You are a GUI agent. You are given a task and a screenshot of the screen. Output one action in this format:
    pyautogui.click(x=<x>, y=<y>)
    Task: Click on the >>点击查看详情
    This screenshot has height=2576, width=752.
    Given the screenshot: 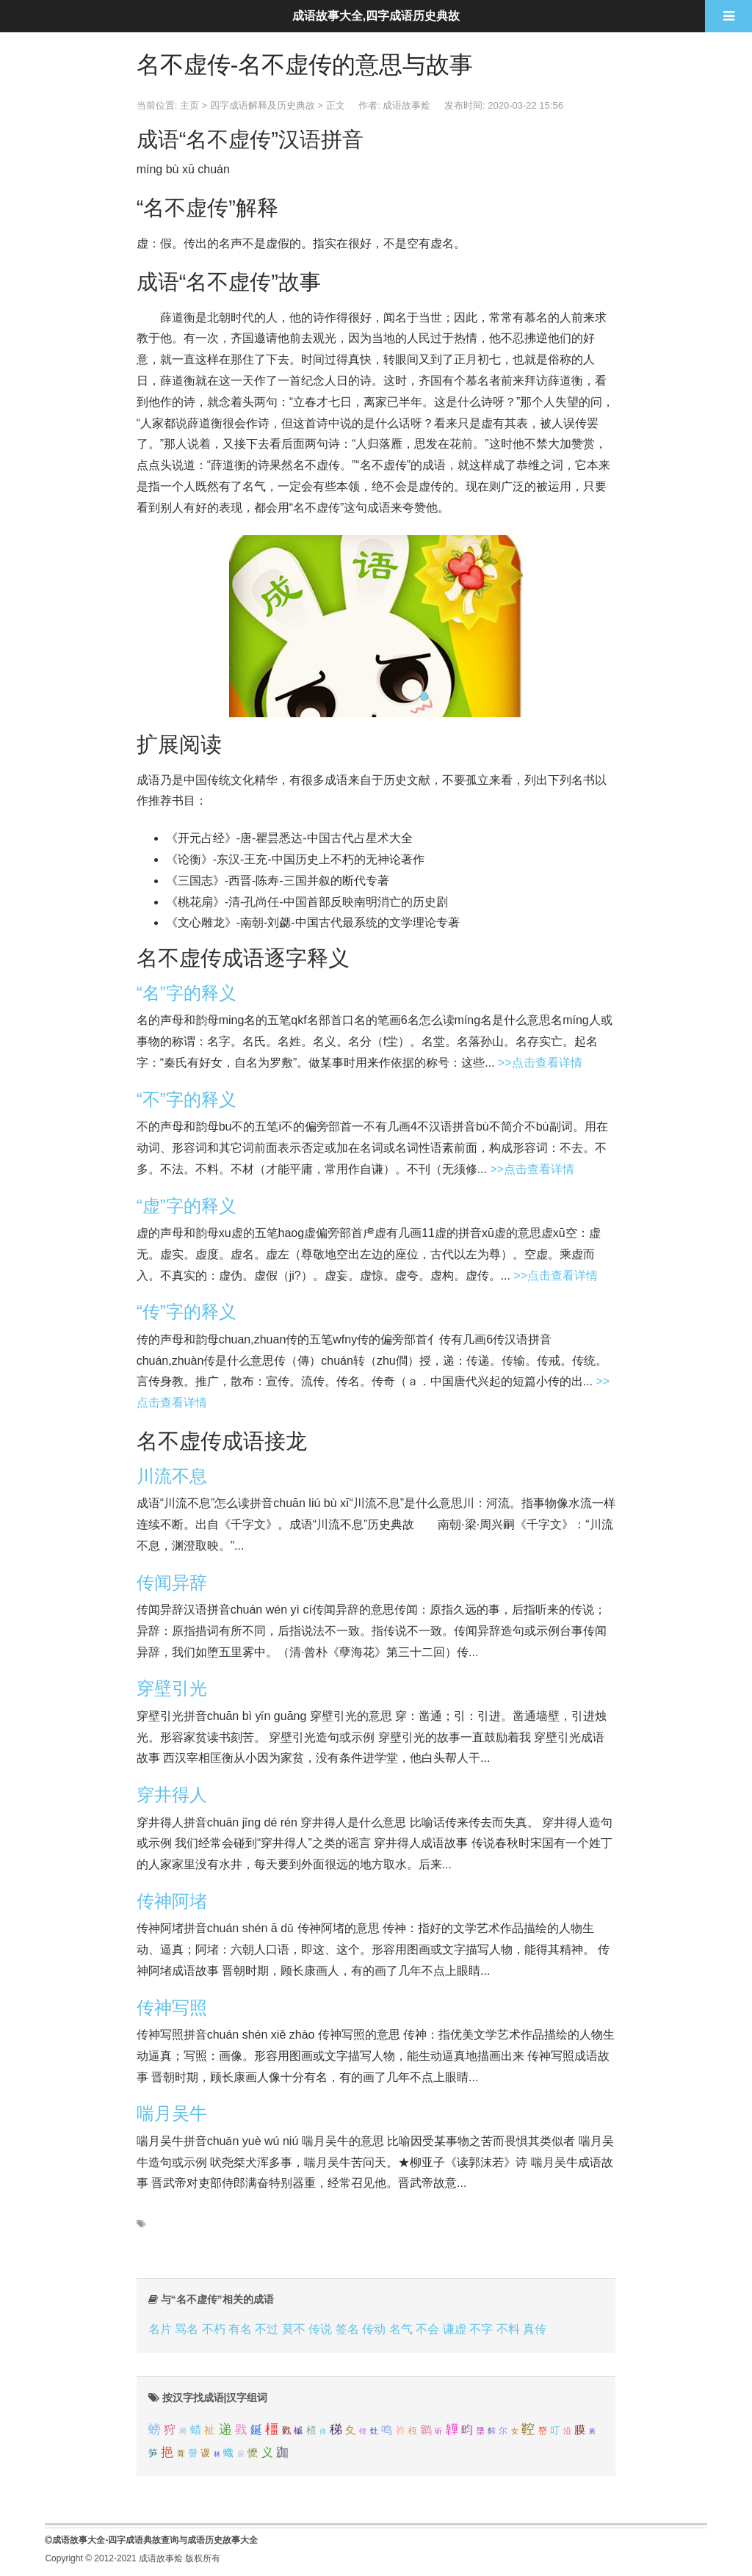 What is the action you would take?
    pyautogui.click(x=540, y=1062)
    